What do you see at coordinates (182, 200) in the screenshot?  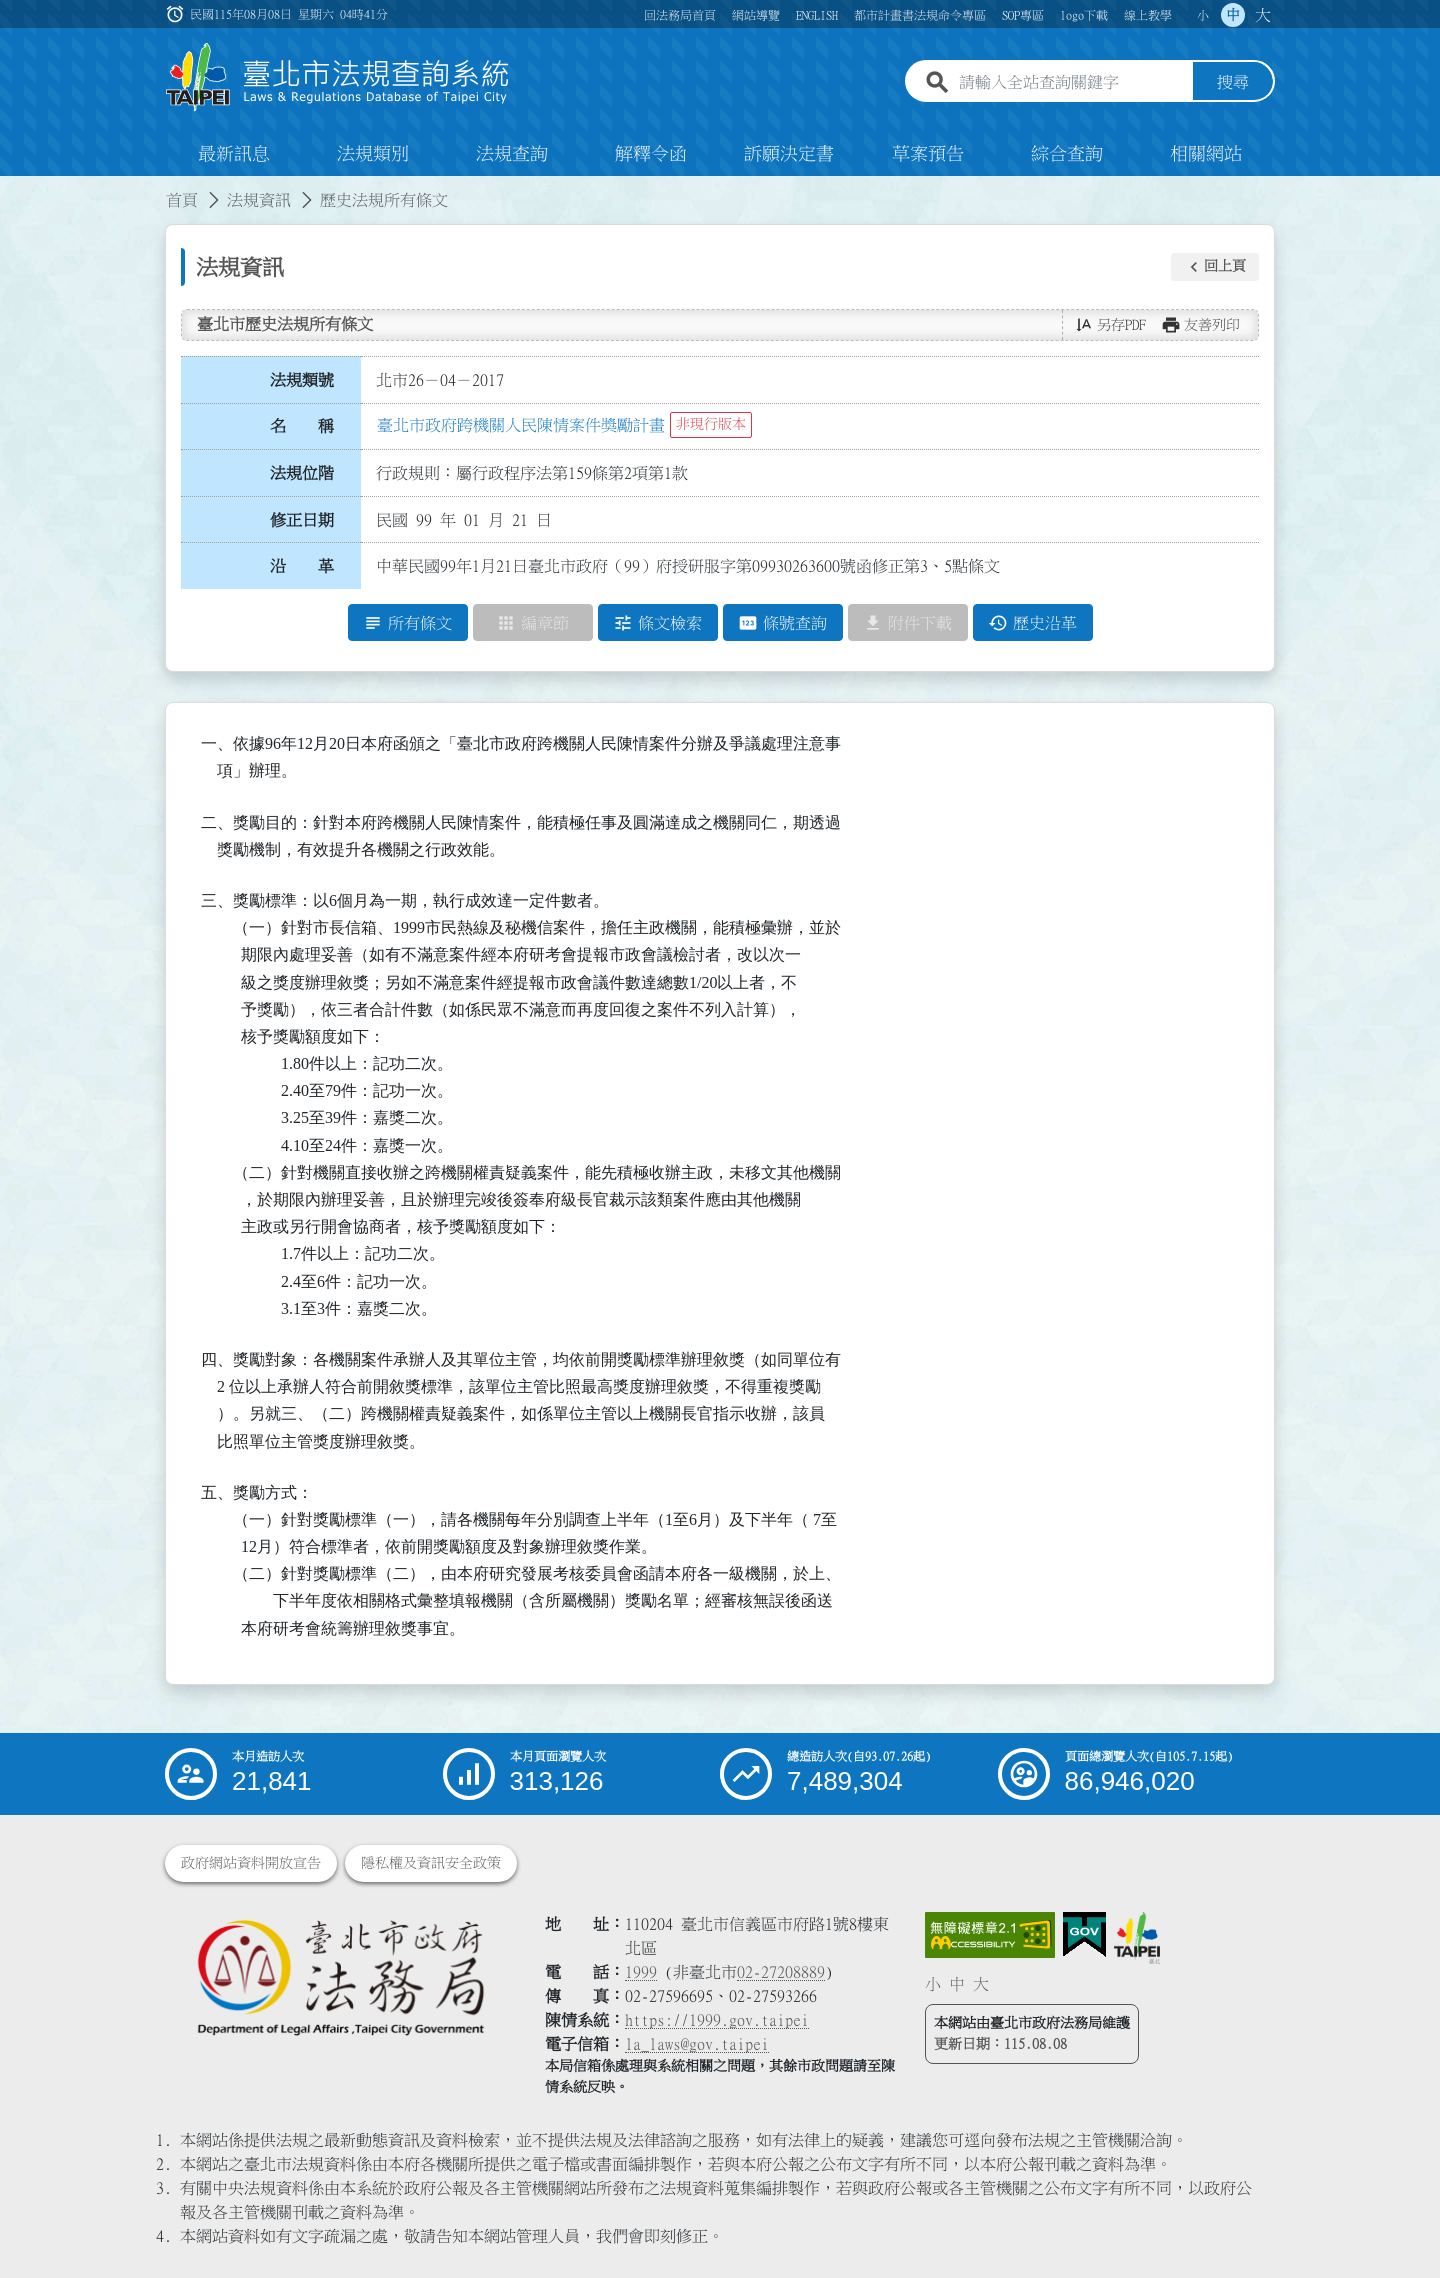 I see `首頁` at bounding box center [182, 200].